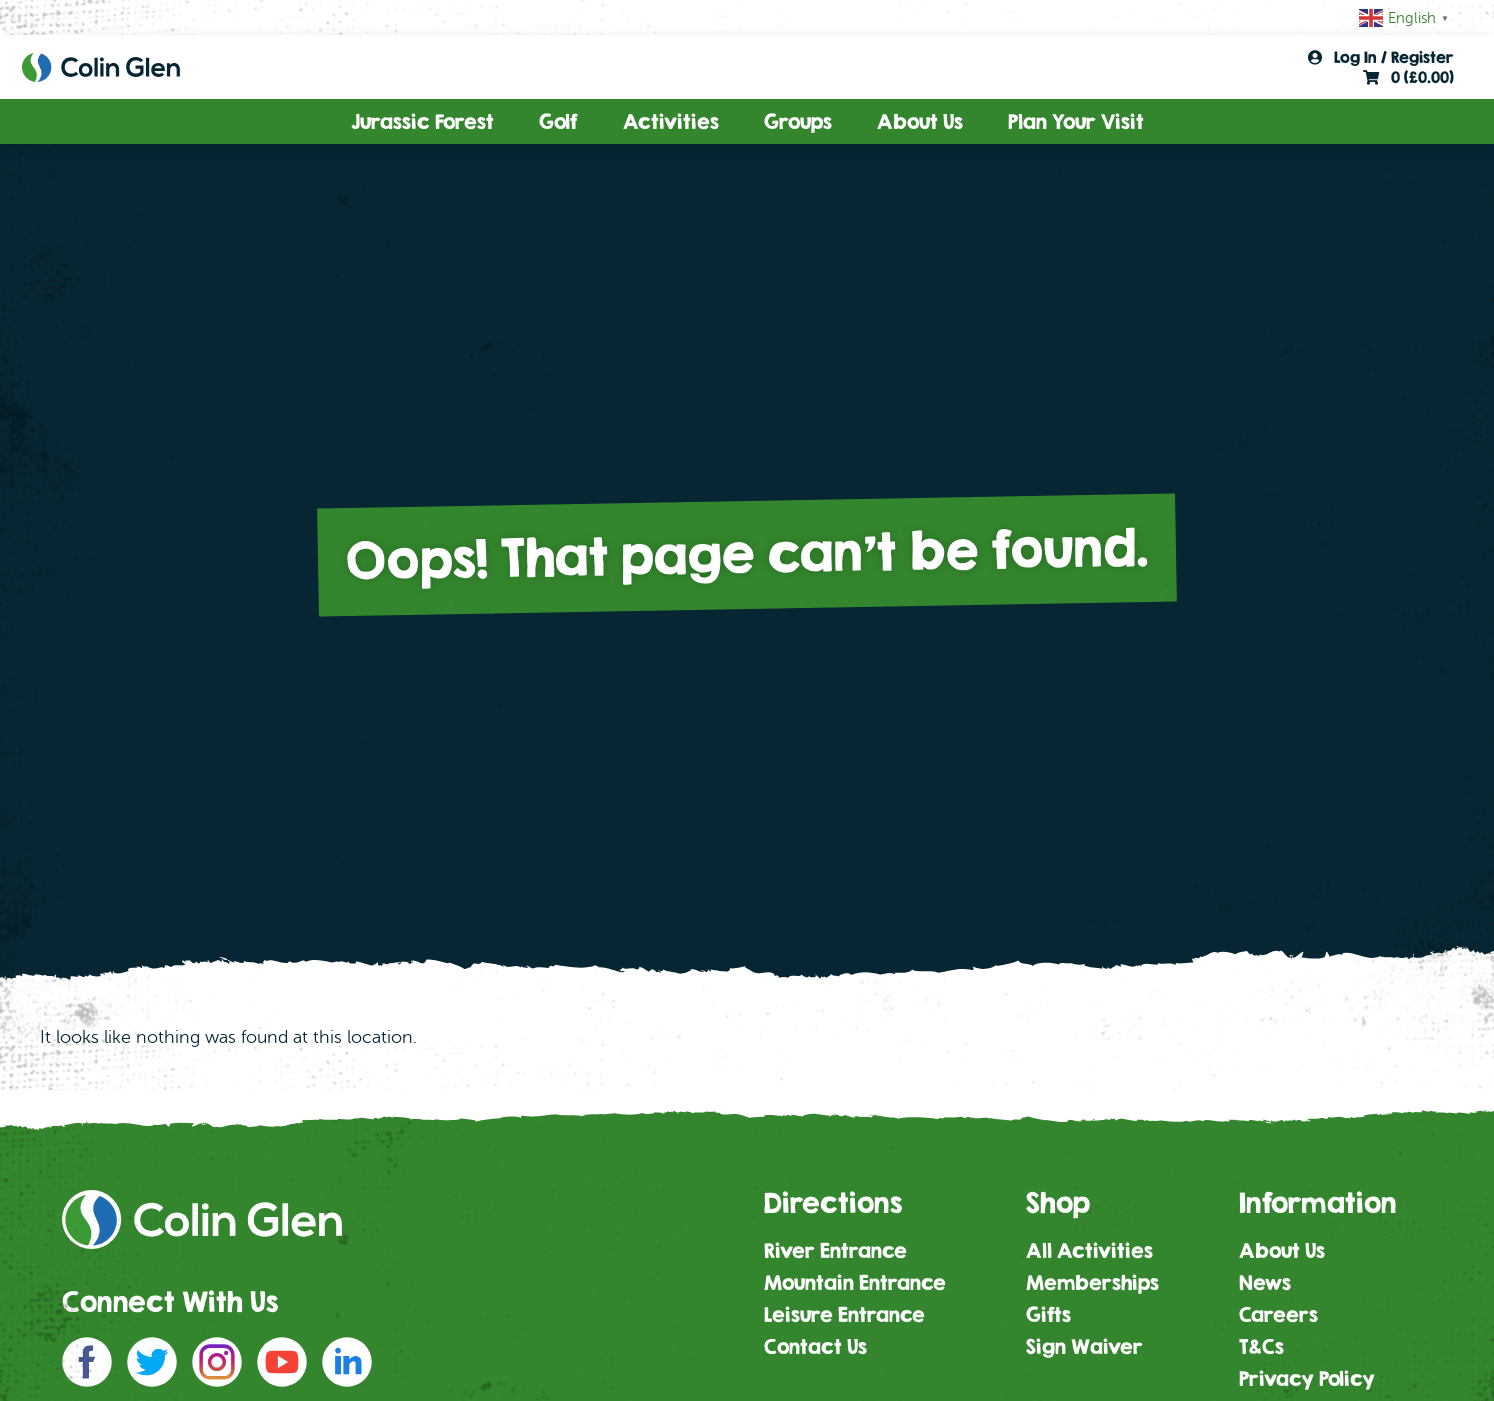 This screenshot has height=1401, width=1494. What do you see at coordinates (558, 121) in the screenshot?
I see `Golf` at bounding box center [558, 121].